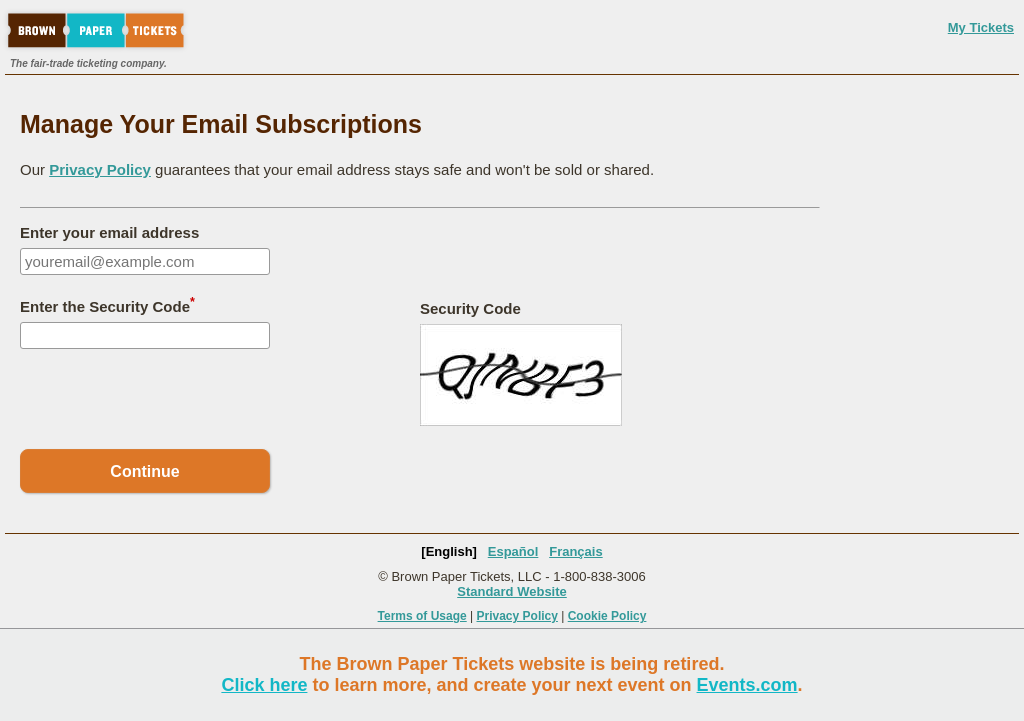  What do you see at coordinates (513, 551) in the screenshot?
I see `Español` at bounding box center [513, 551].